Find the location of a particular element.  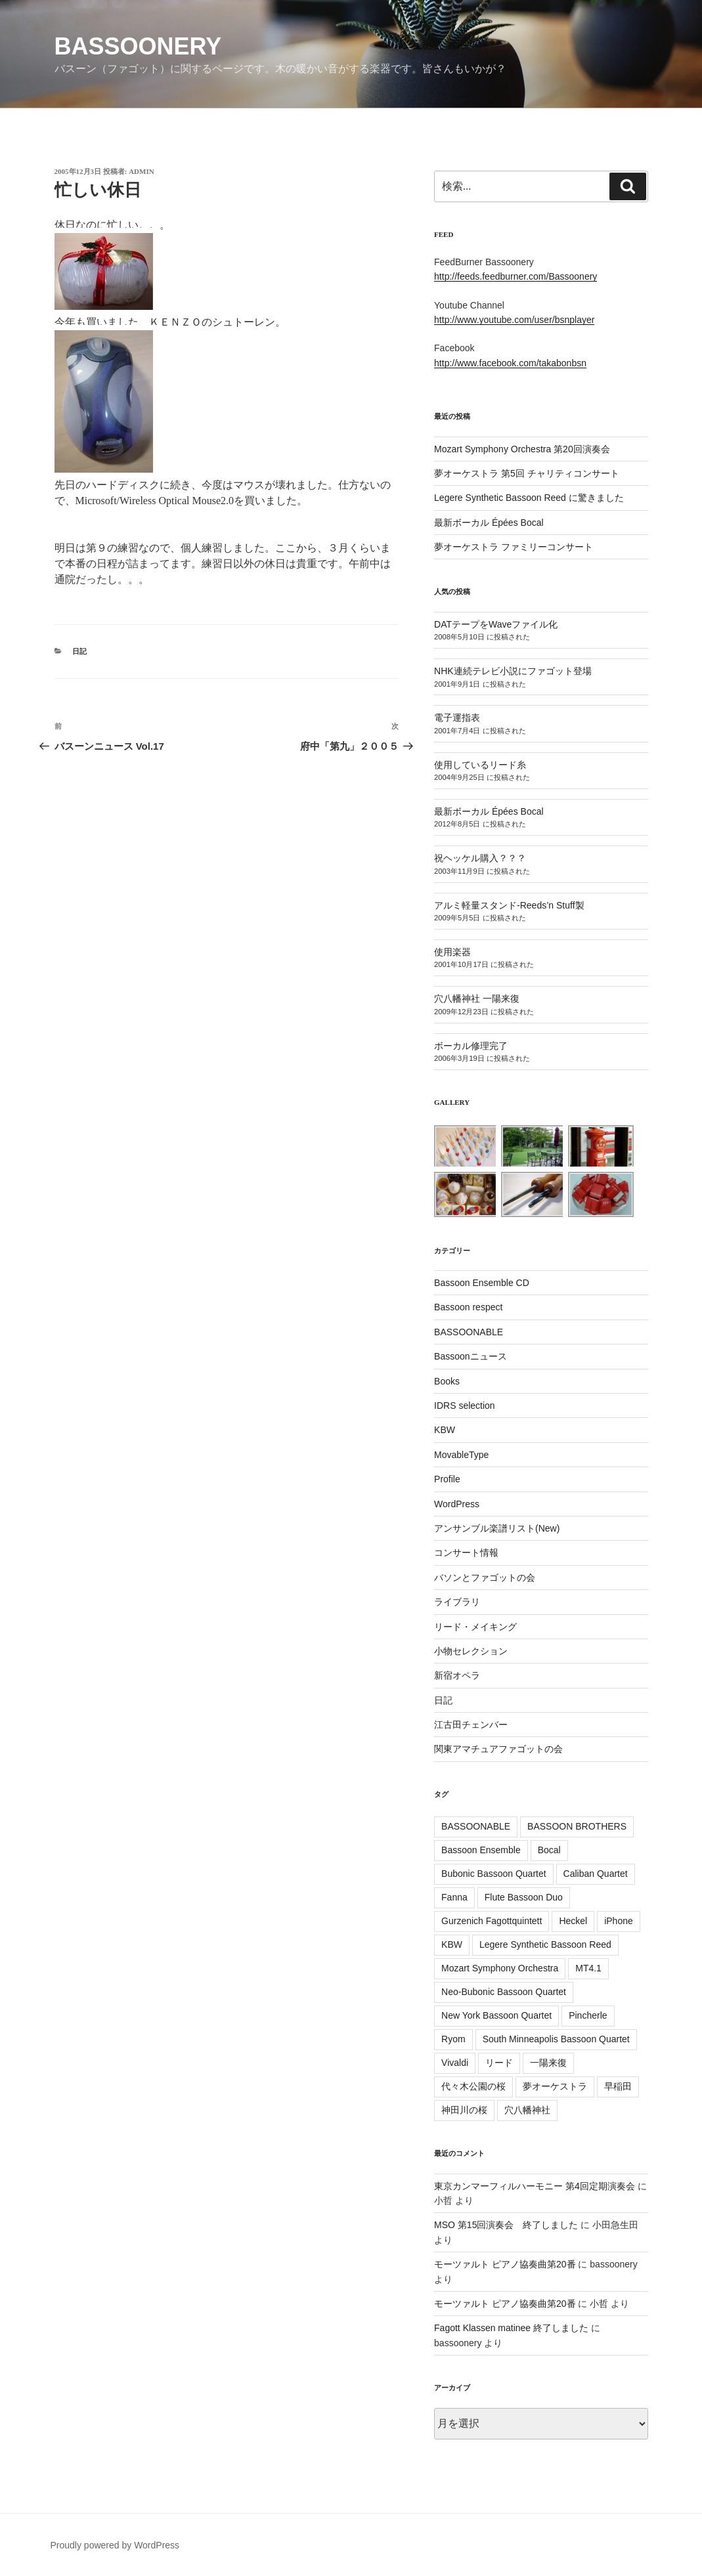

Bassoon Ensemble CD is located at coordinates (481, 1282).